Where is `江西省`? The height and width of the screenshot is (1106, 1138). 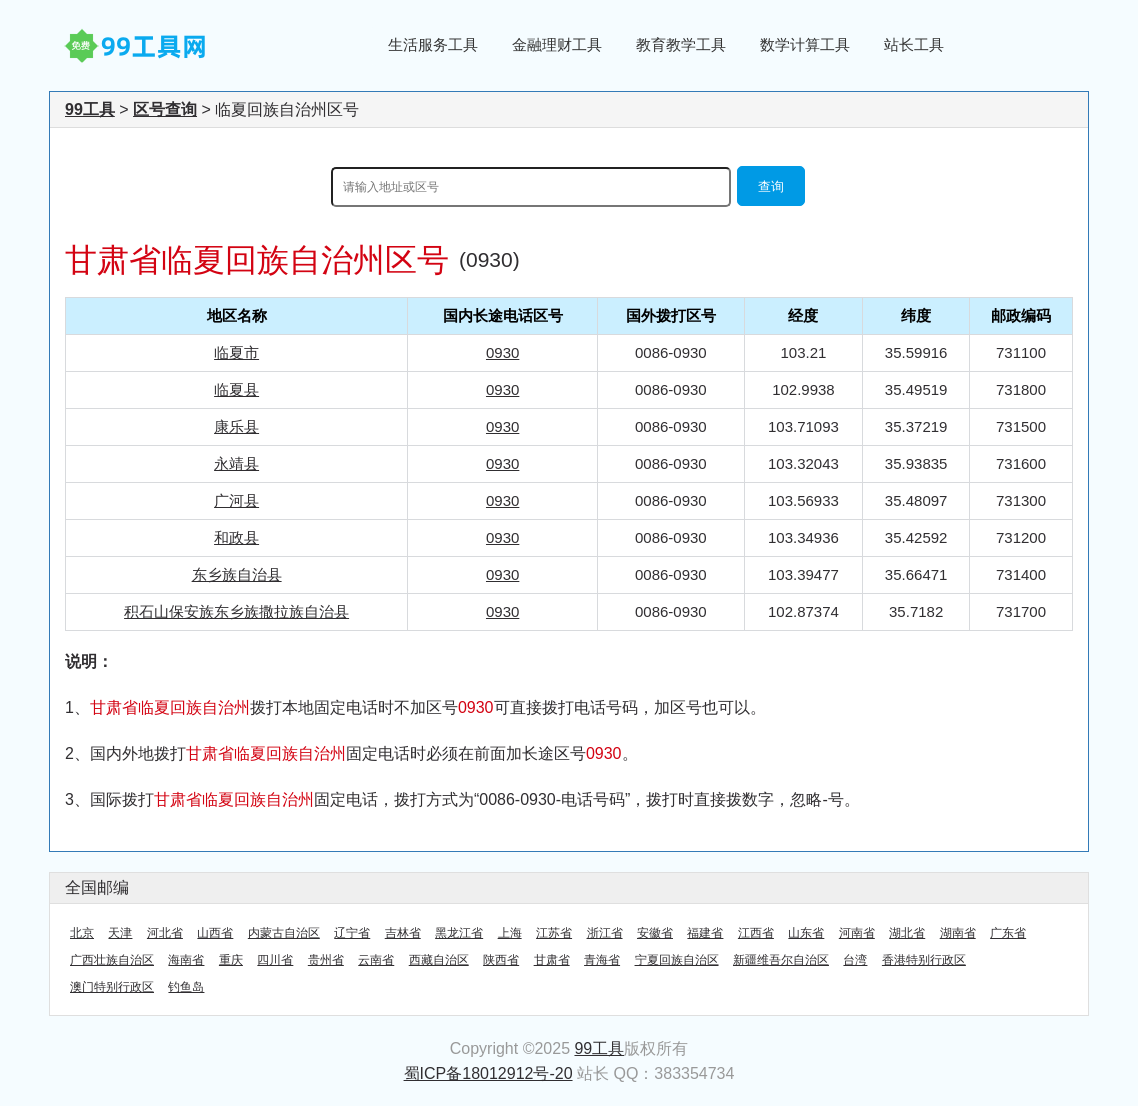 江西省 is located at coordinates (756, 933).